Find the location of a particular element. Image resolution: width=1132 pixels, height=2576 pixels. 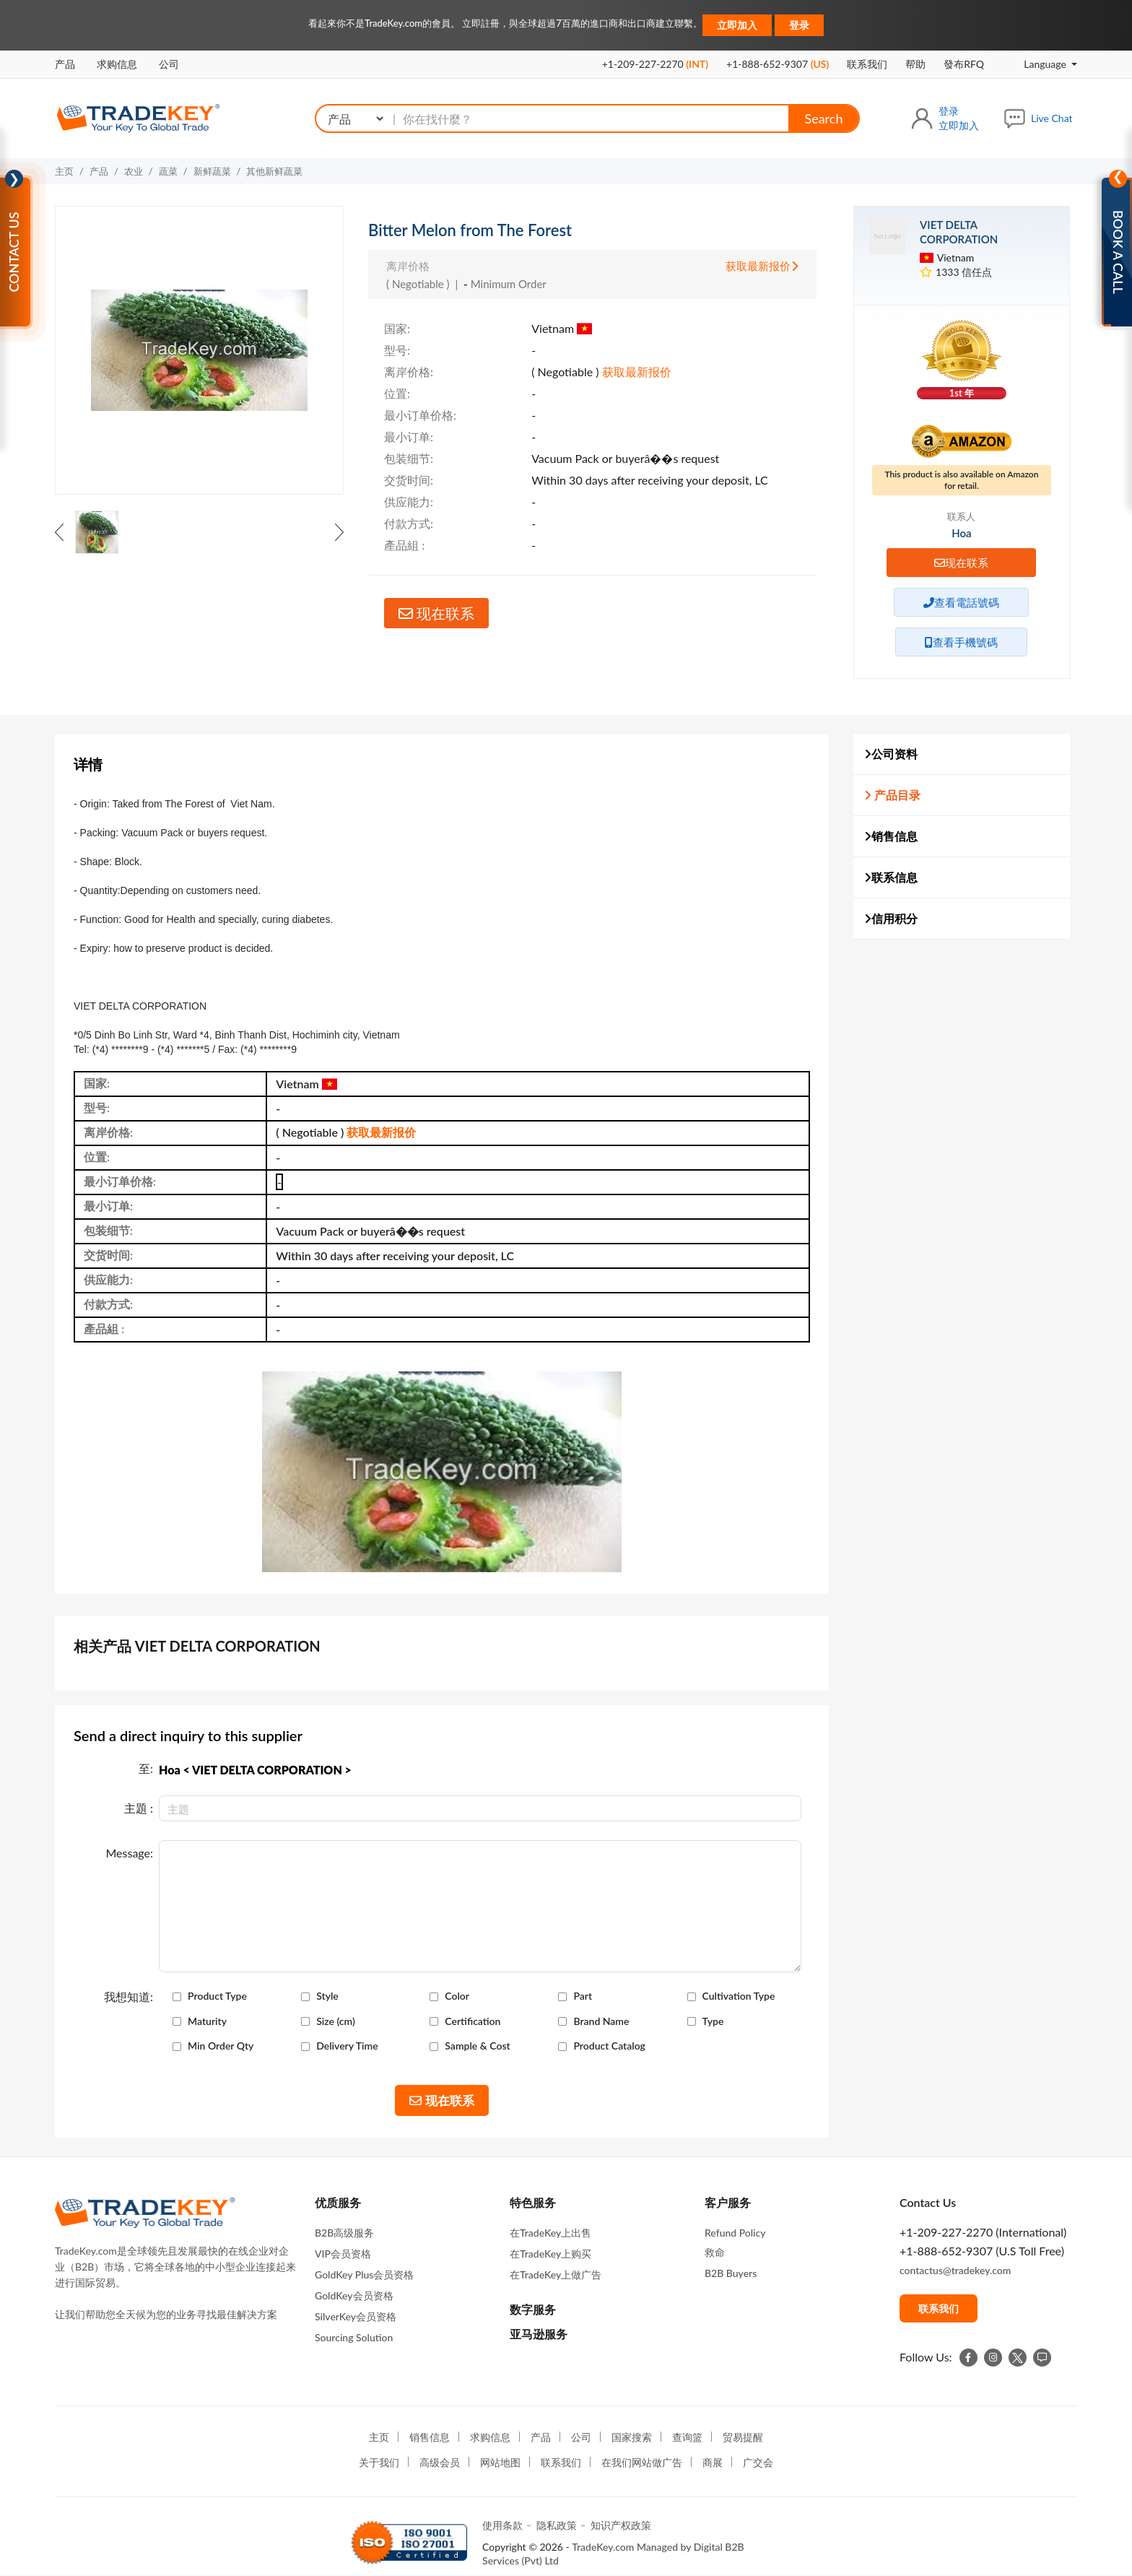

在TradeKey上购买 is located at coordinates (550, 2253).